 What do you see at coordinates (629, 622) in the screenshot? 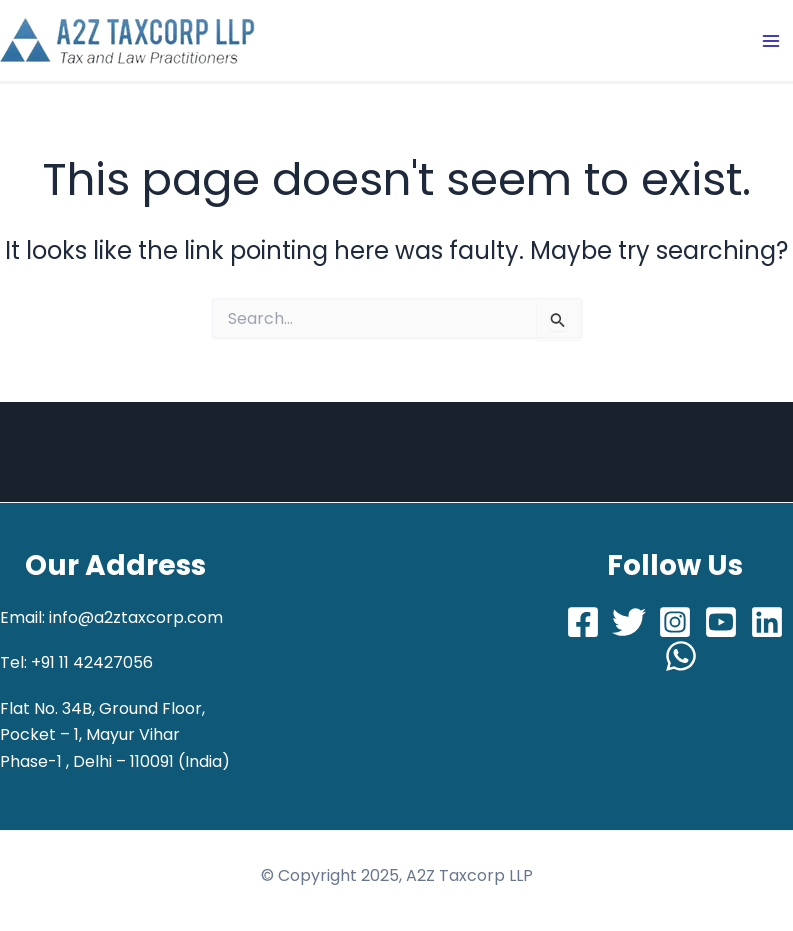
I see `[Twitter]` at bounding box center [629, 622].